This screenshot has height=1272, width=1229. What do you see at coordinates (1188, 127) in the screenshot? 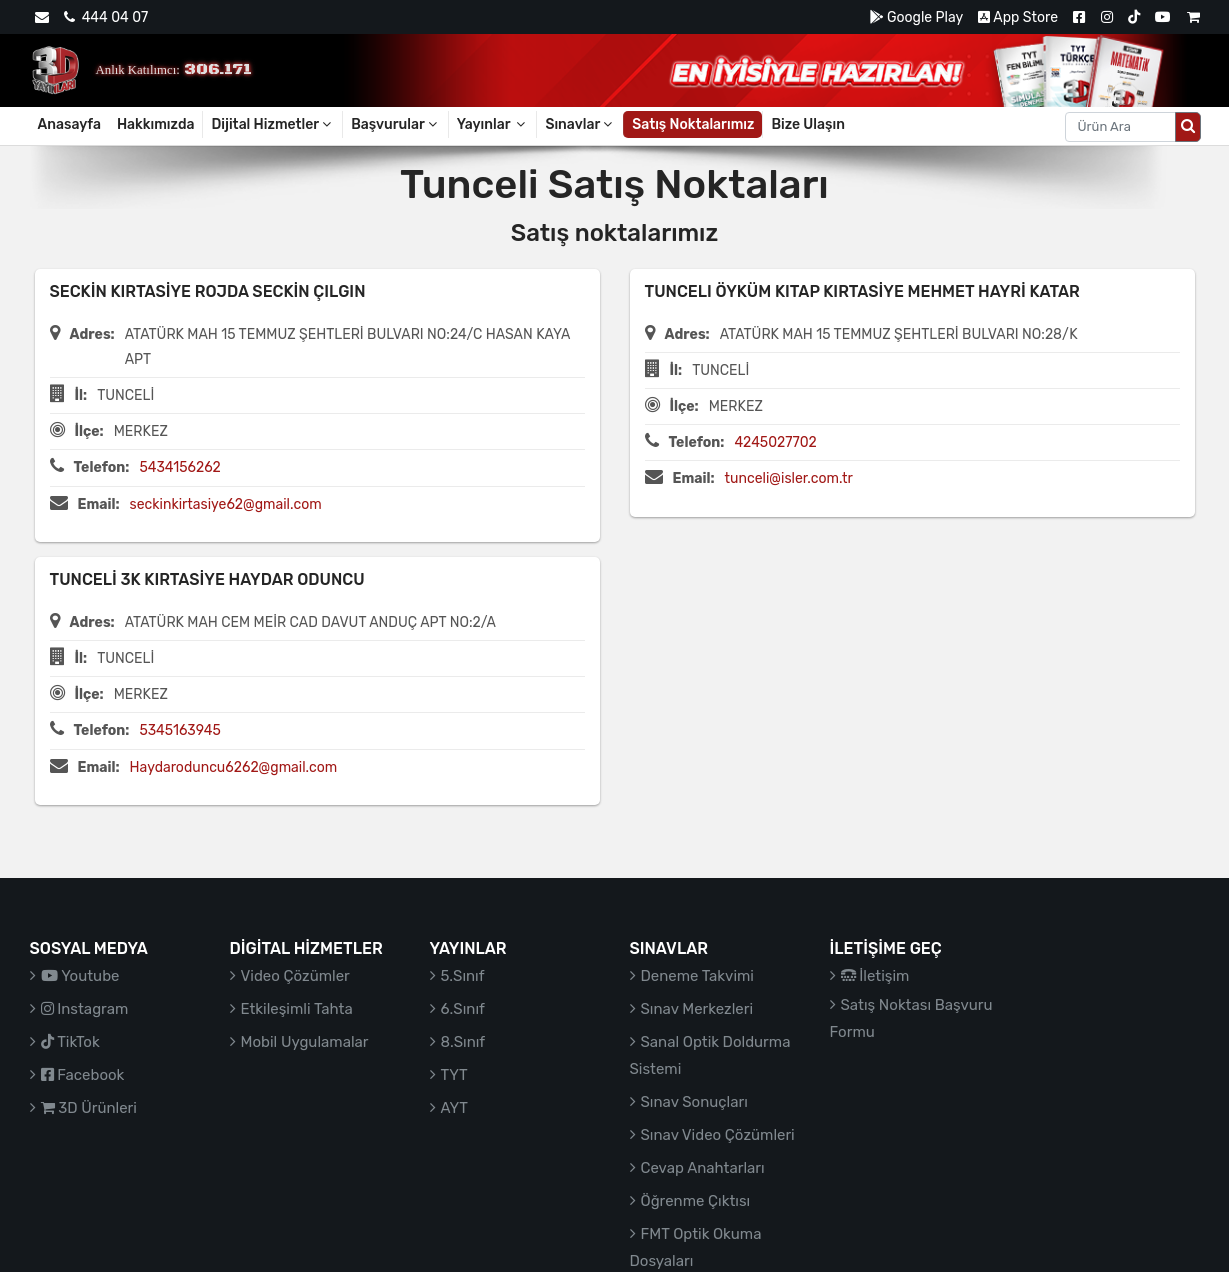
I see `[Arama düğmesi]` at bounding box center [1188, 127].